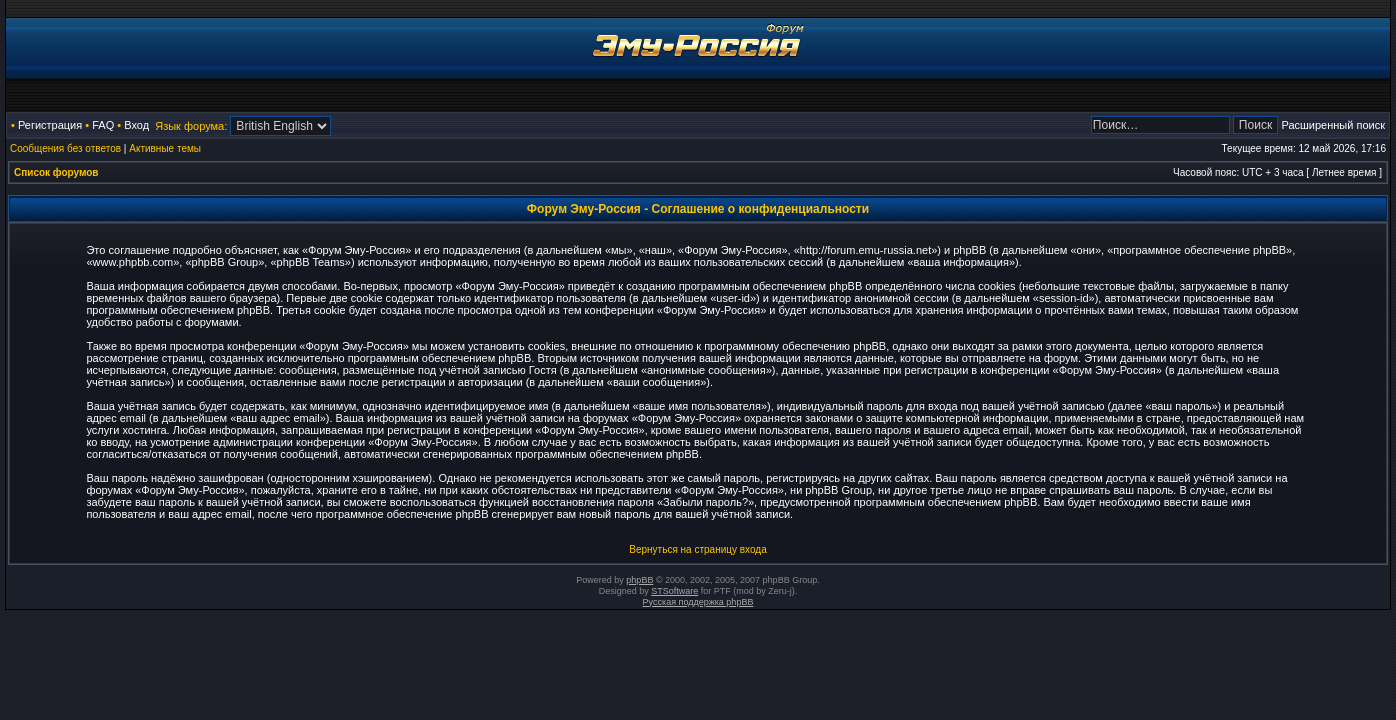 This screenshot has width=1396, height=720. I want to click on Список форумов, so click(56, 172).